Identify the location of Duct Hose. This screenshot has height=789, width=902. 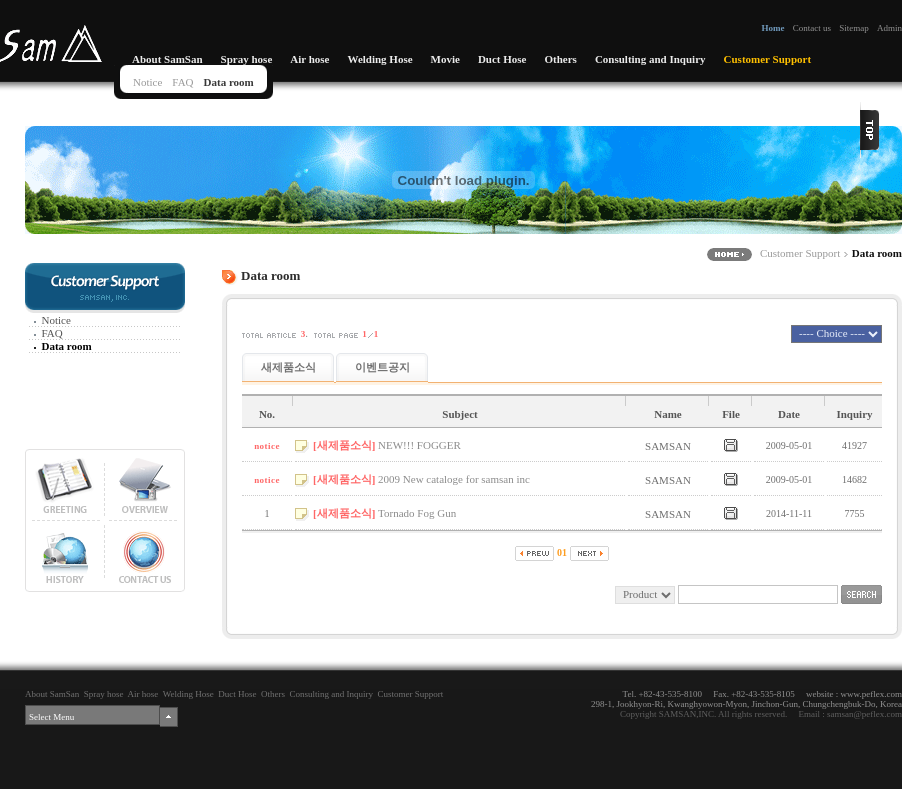
(502, 59).